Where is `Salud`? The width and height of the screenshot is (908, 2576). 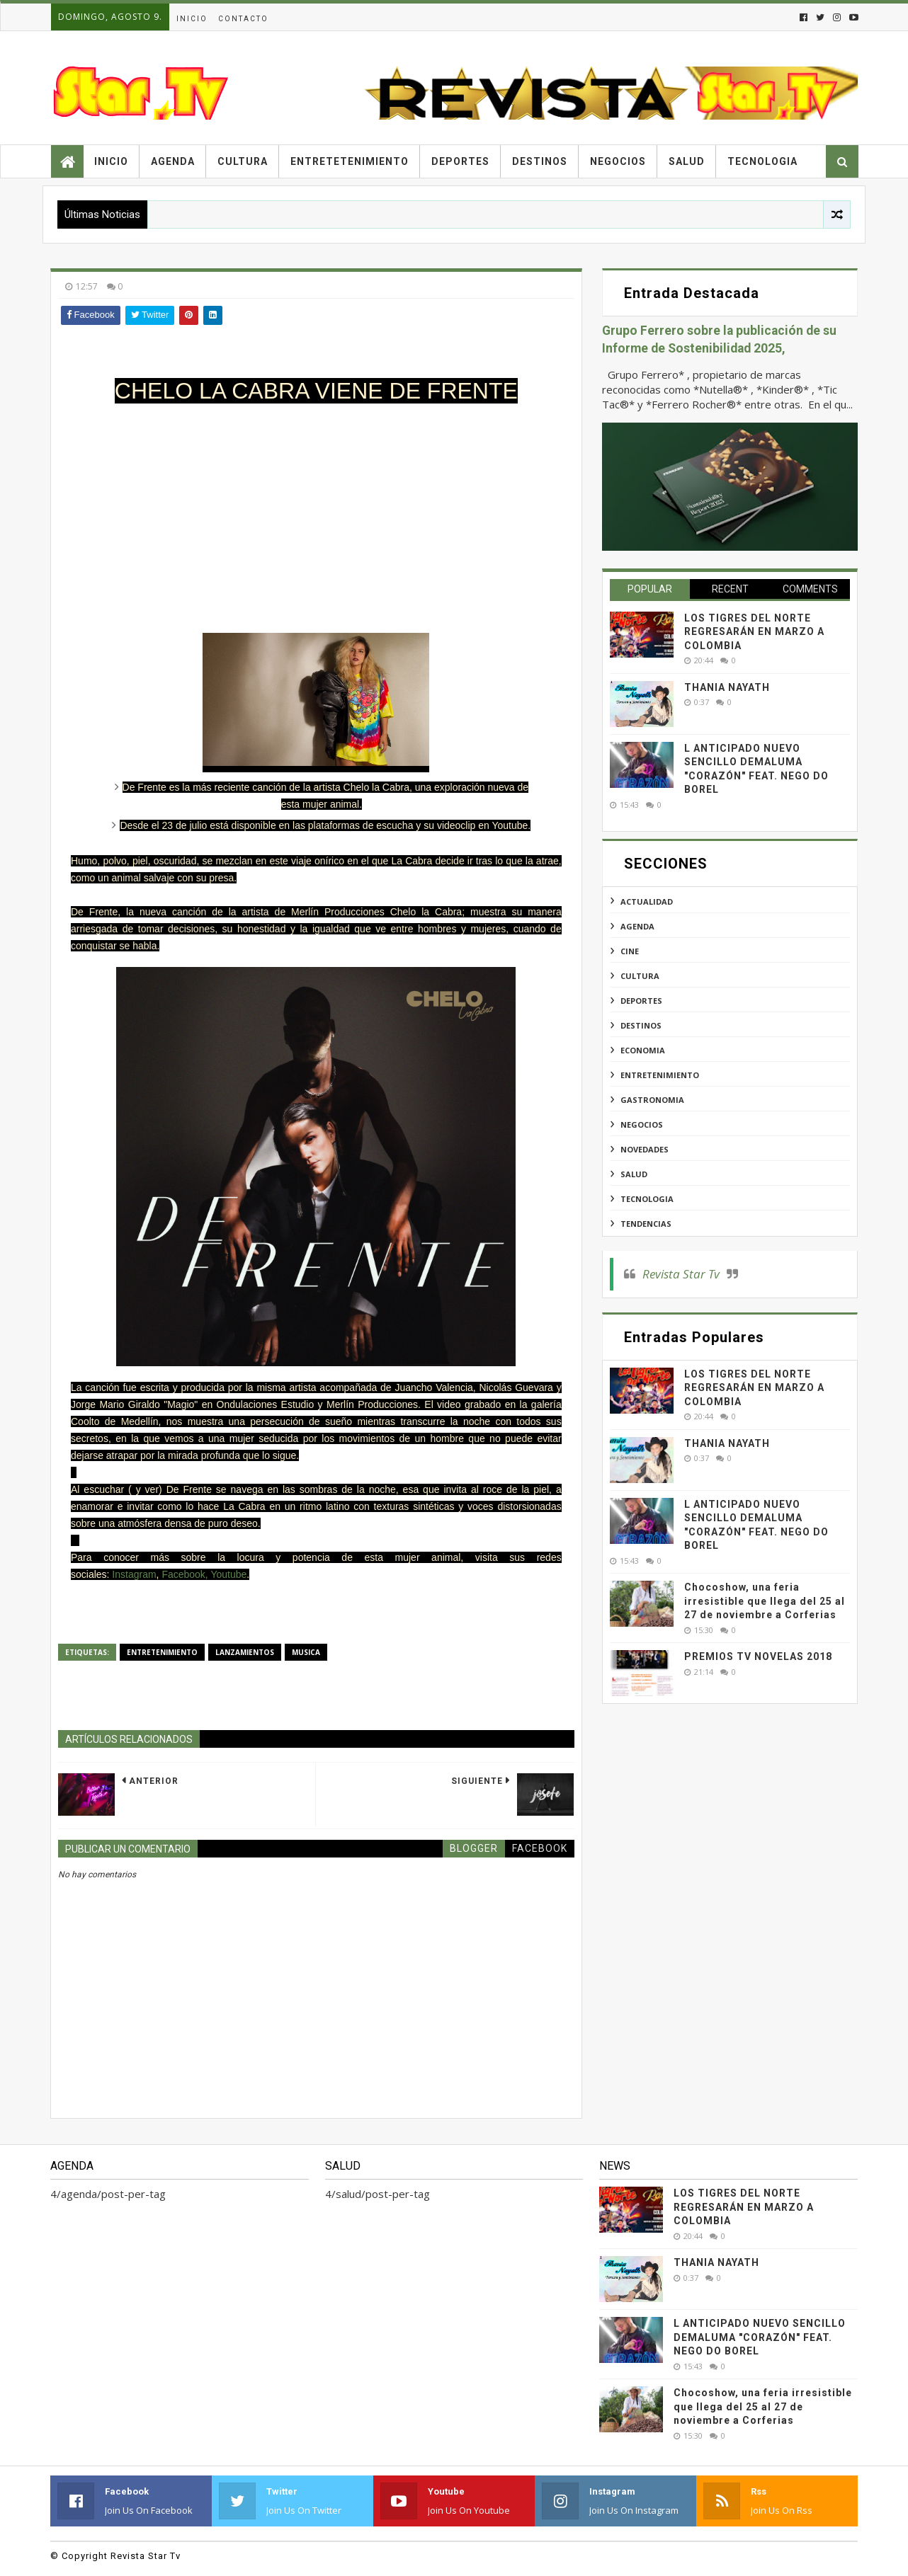 Salud is located at coordinates (687, 161).